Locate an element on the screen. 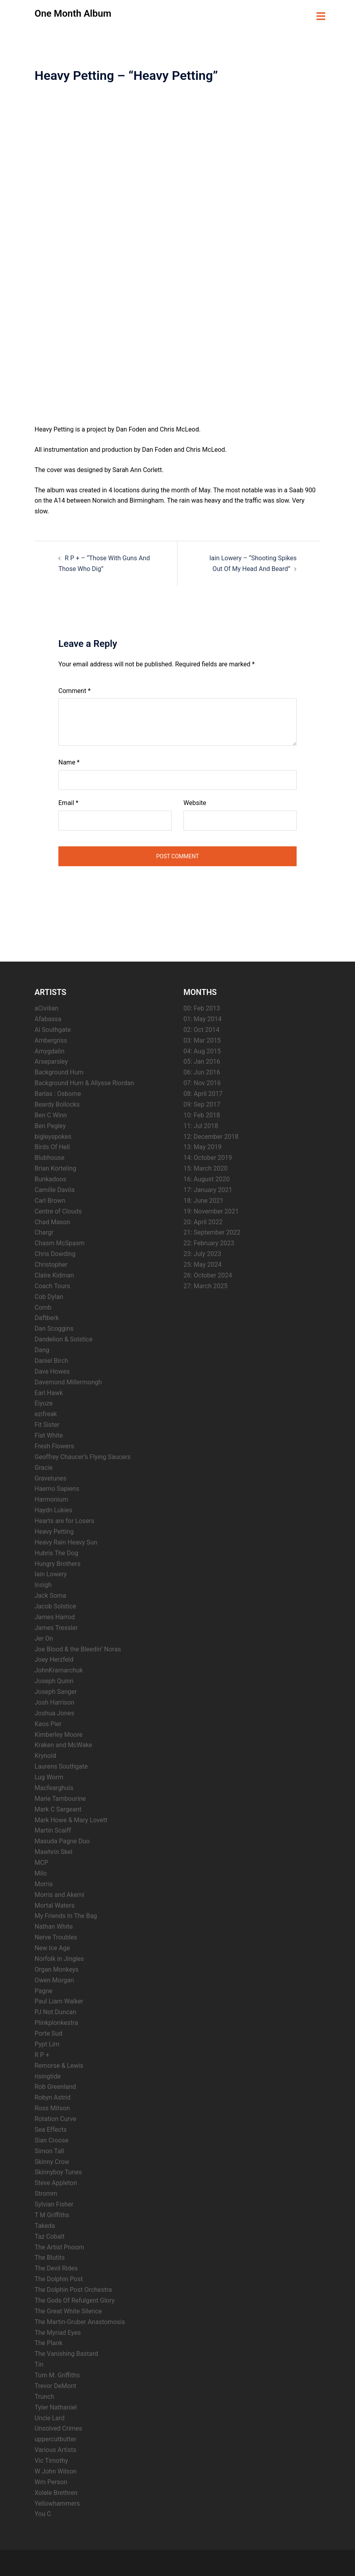 The width and height of the screenshot is (355, 2576). Marie Tambourine is located at coordinates (60, 1798).